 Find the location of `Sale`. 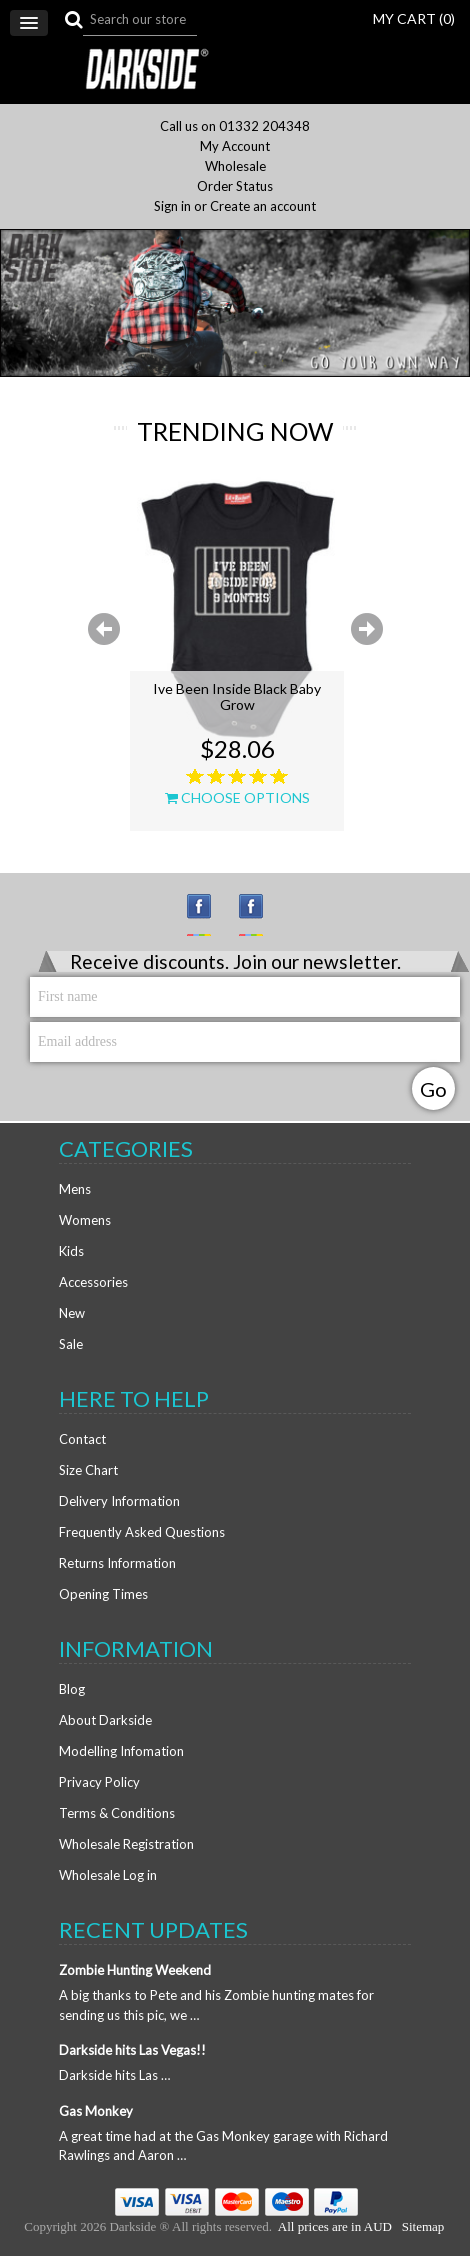

Sale is located at coordinates (71, 1344).